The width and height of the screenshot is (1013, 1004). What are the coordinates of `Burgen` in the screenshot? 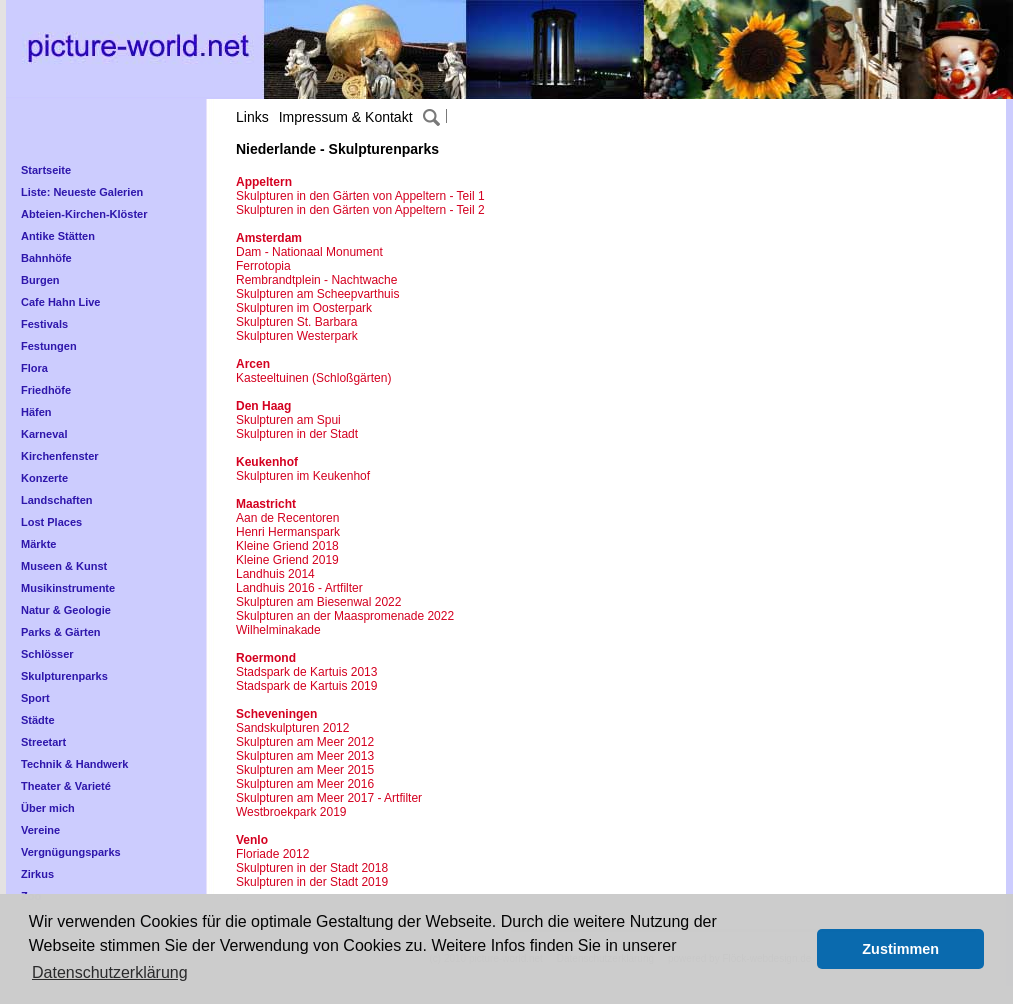 It's located at (40, 280).